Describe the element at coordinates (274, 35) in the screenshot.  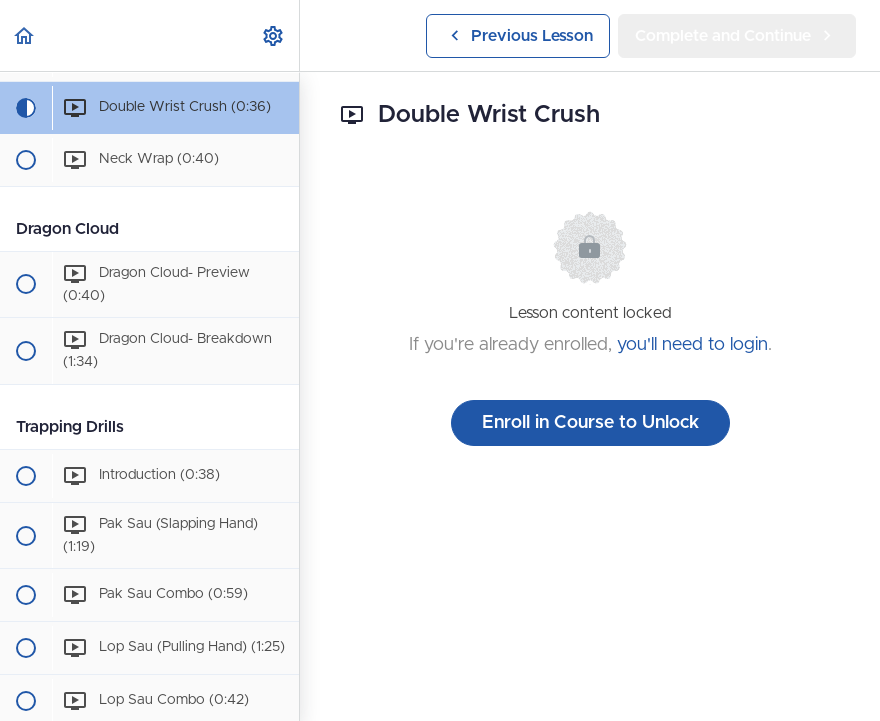
I see `[menuitem]` at that location.